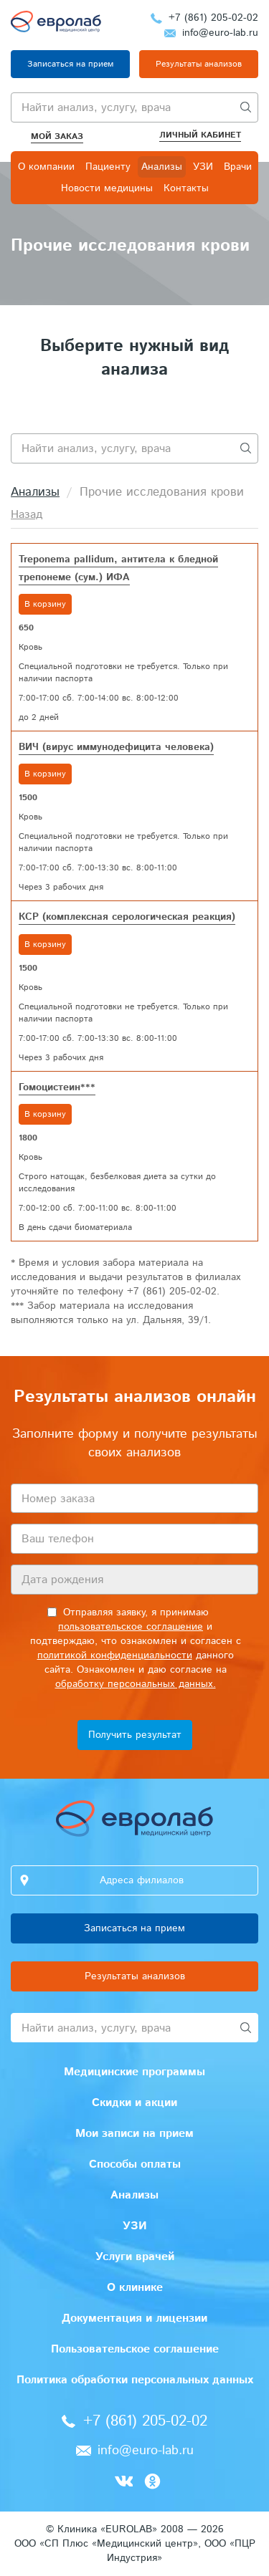 This screenshot has height=2576, width=269. I want to click on Отправляя заявку, я принимаю и подтверждаю, что ознакомлен и согласен с данного сайта. Ознакомлен и даю согласие на, so click(135, 1648).